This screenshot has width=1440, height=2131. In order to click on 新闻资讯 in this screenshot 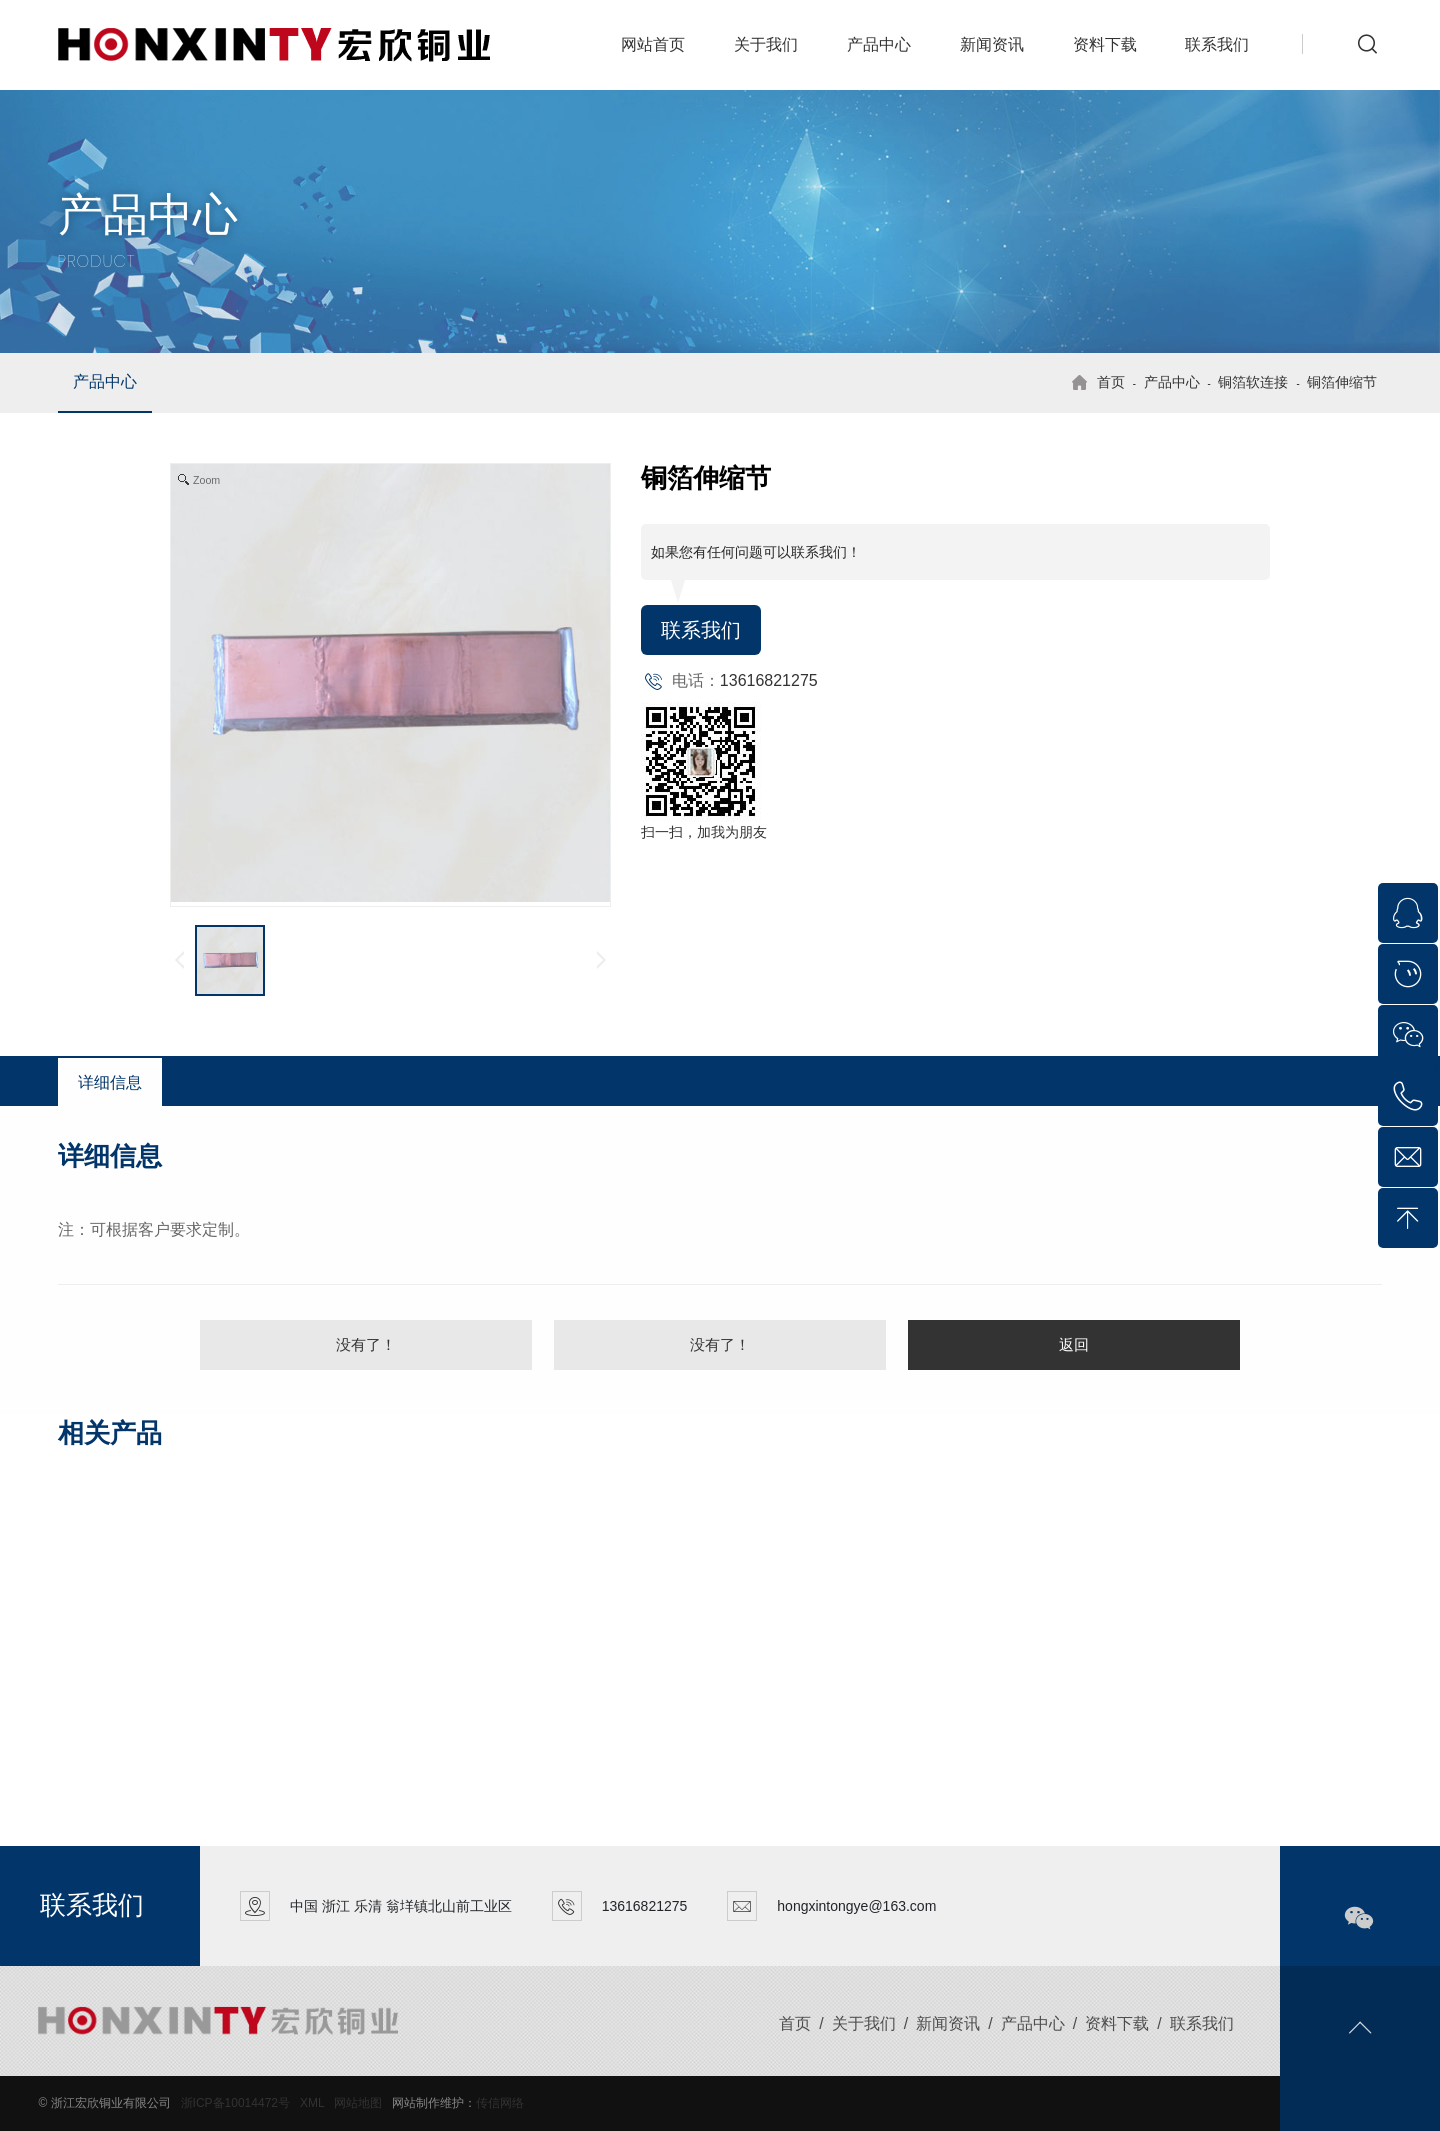, I will do `click(992, 44)`.